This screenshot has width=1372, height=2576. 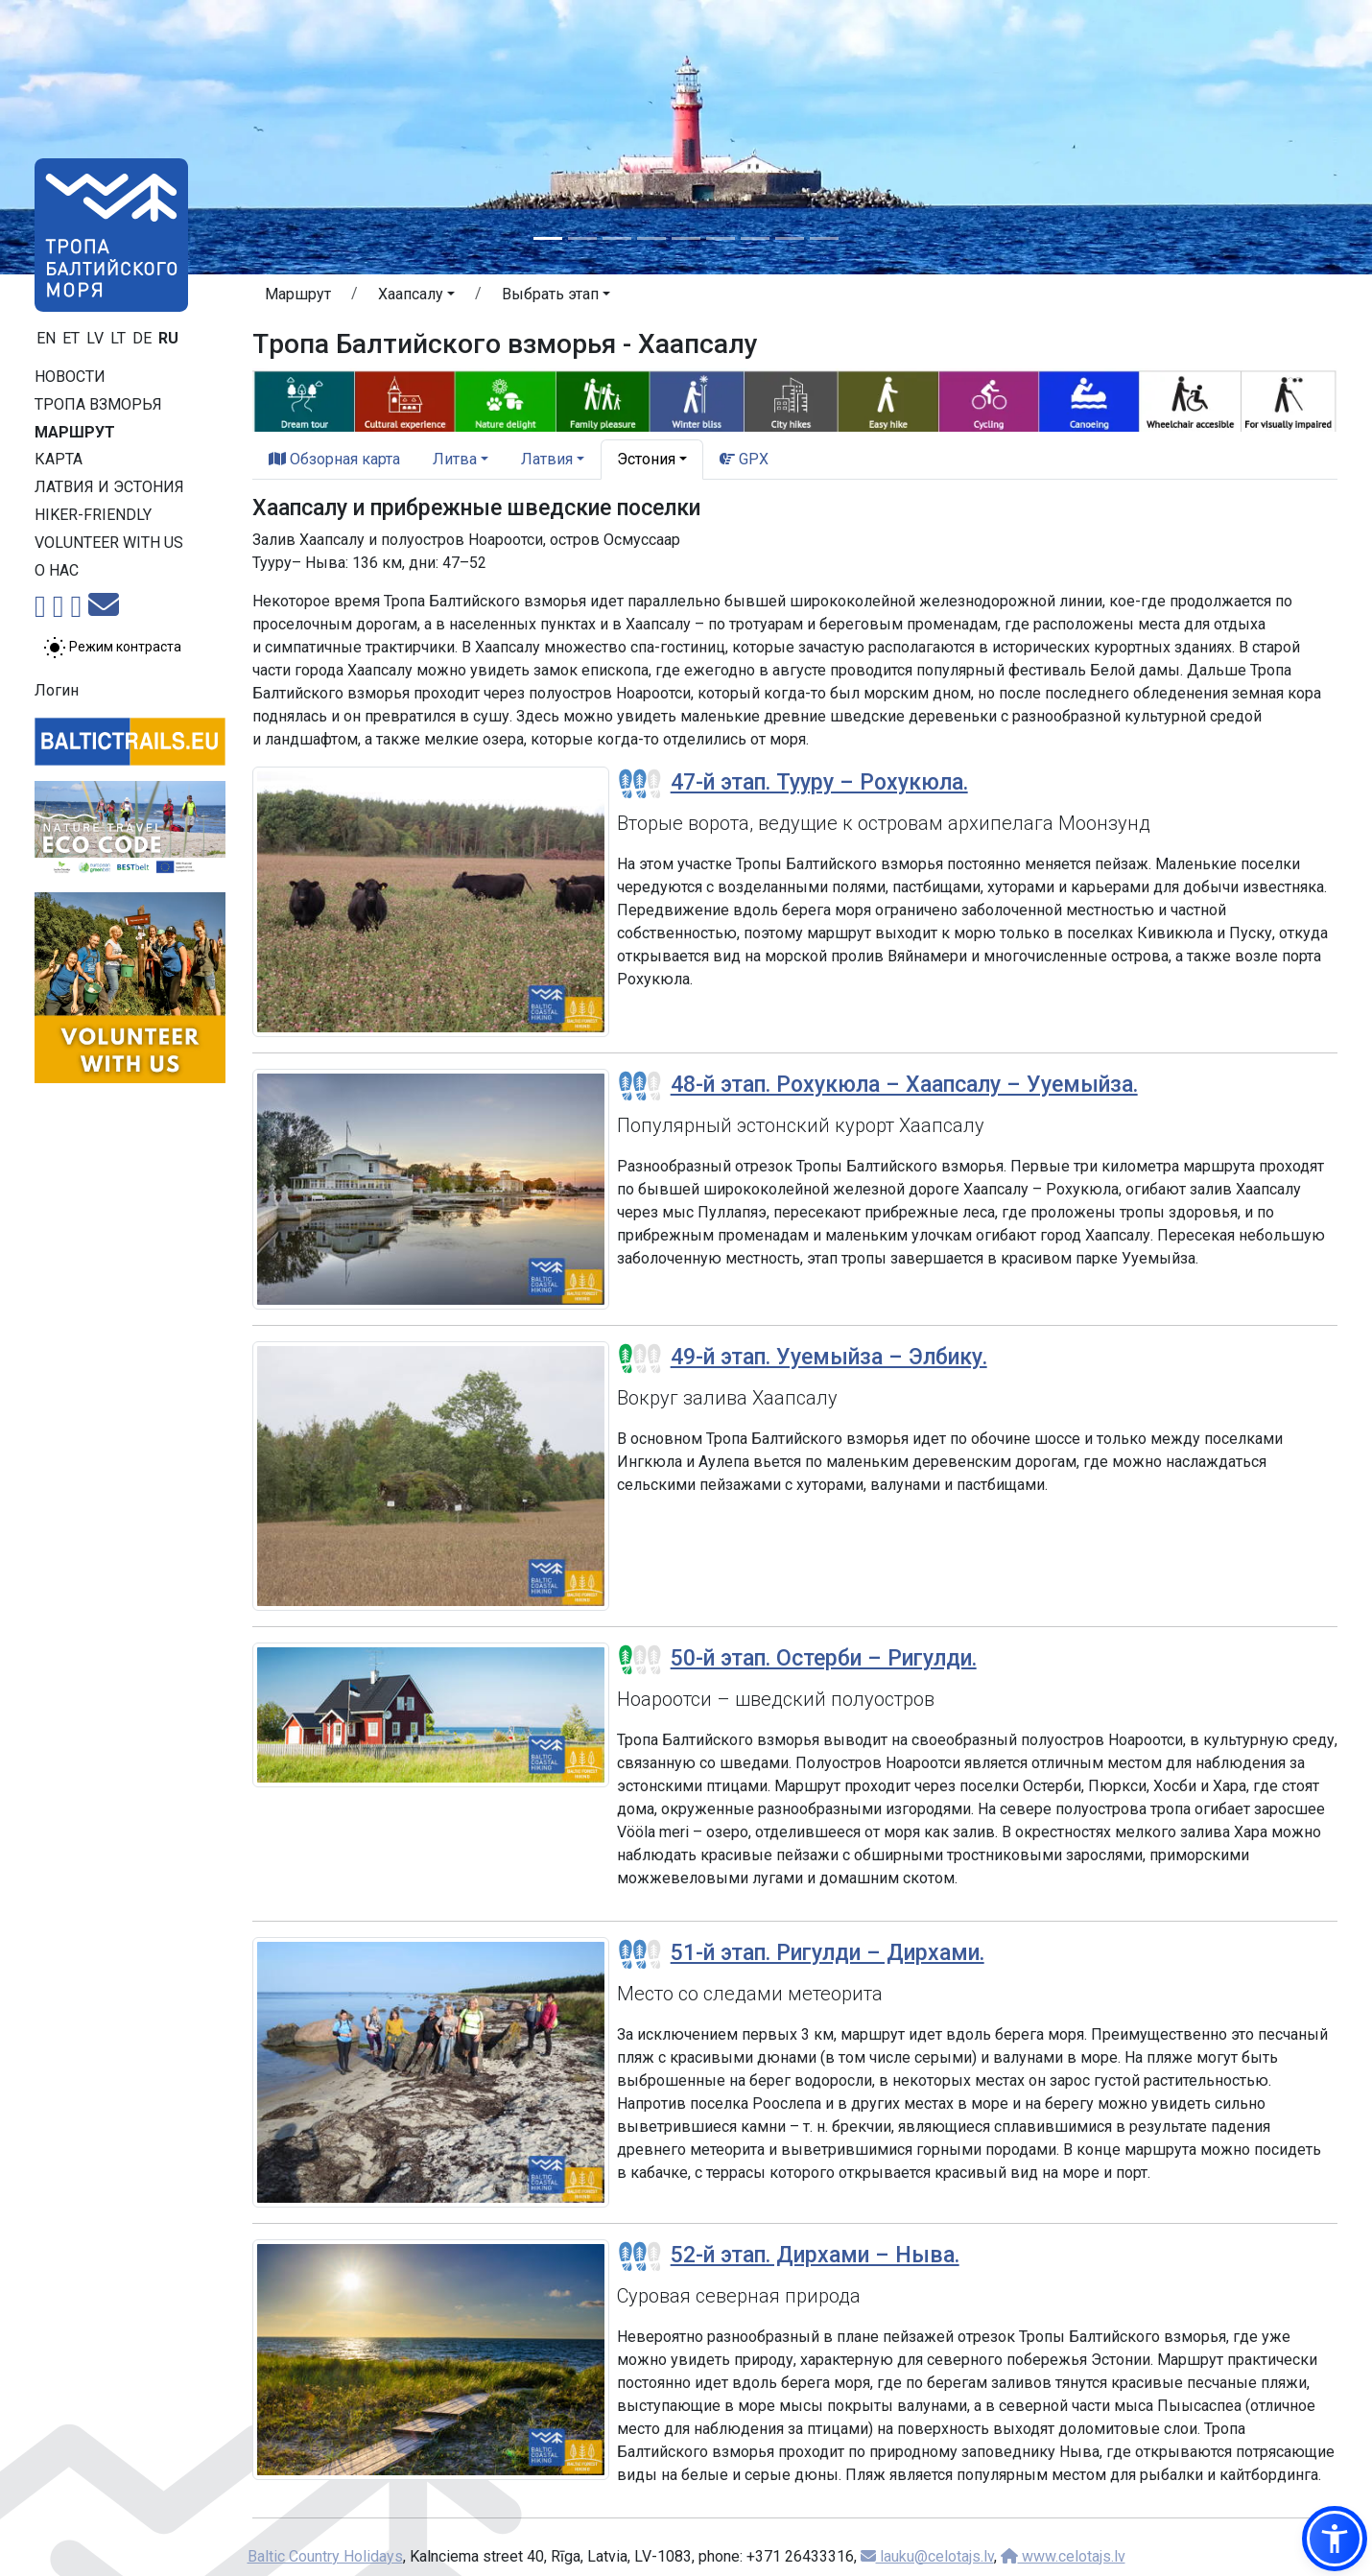 What do you see at coordinates (1063, 2556) in the screenshot?
I see `www.celotajs.lv` at bounding box center [1063, 2556].